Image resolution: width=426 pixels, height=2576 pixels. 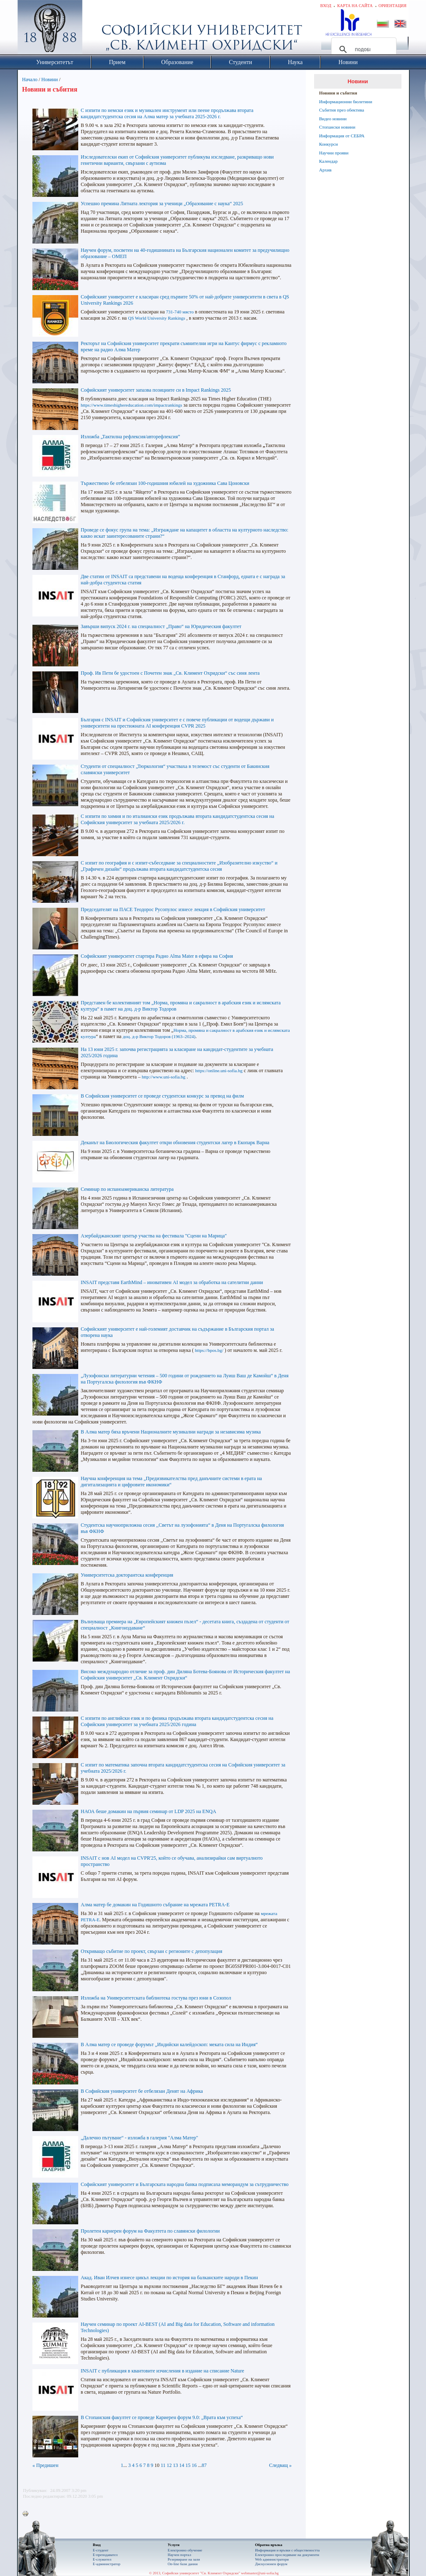 I want to click on Архив, so click(x=325, y=169).